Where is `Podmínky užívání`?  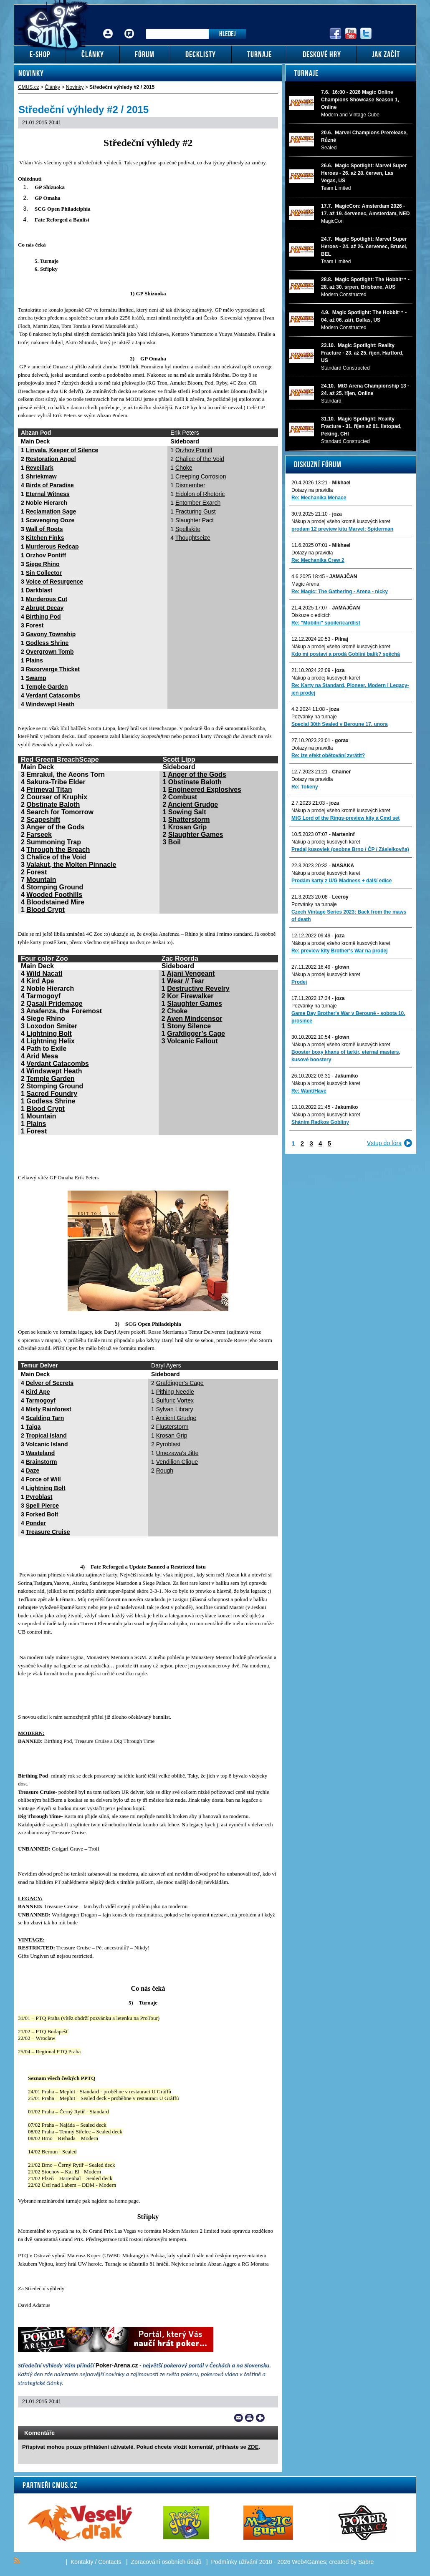 Podmínky užívání is located at coordinates (234, 2561).